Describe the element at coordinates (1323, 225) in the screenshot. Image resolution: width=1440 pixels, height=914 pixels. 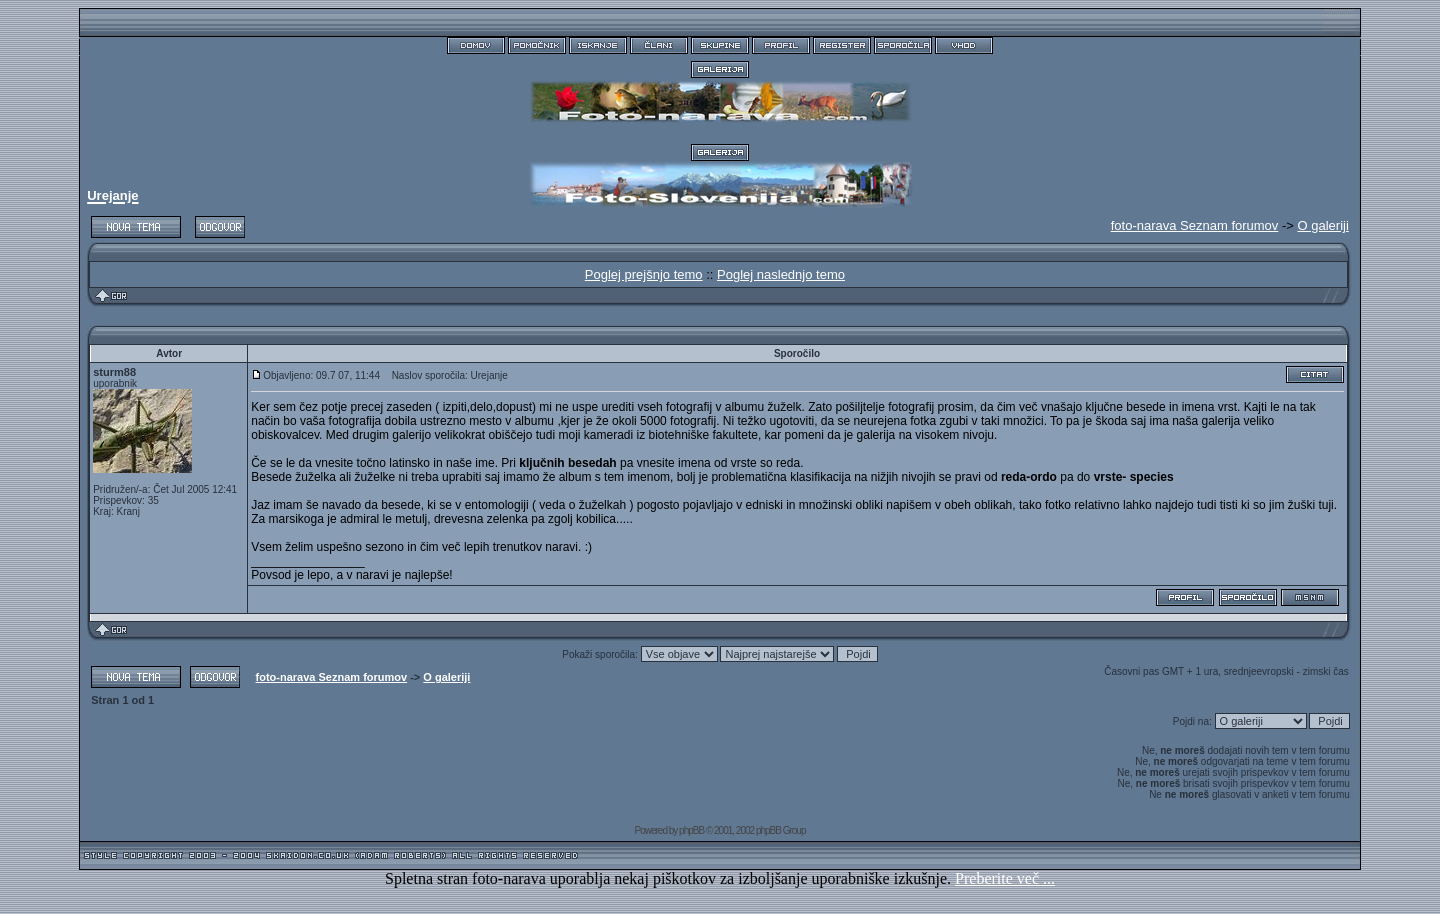
I see `O galeriji` at that location.